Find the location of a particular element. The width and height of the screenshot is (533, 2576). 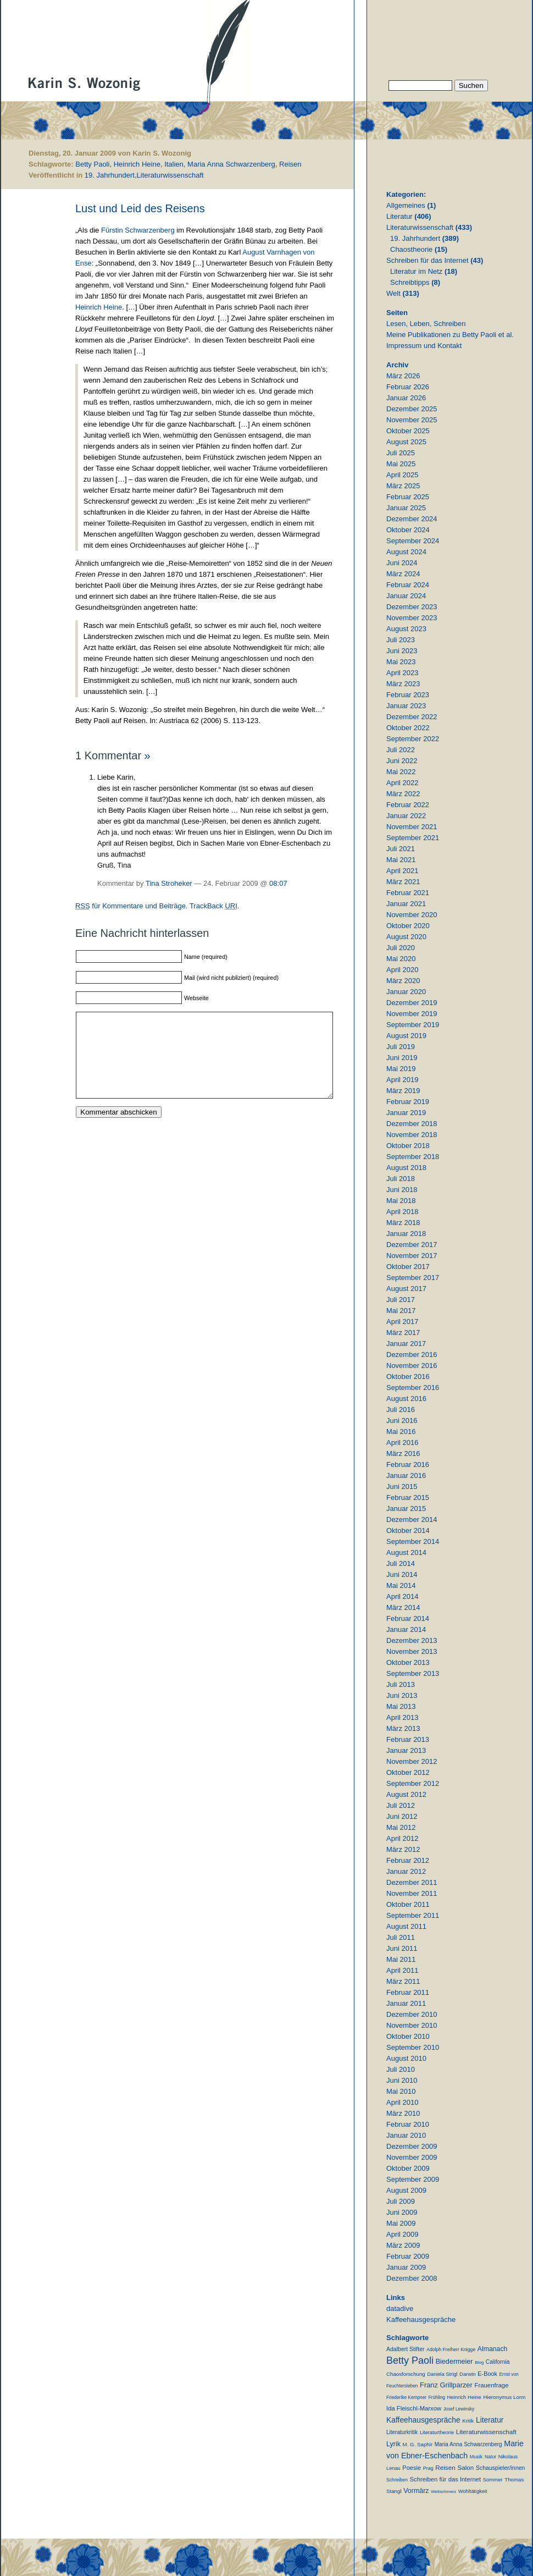

Januar 2012 is located at coordinates (406, 1871).